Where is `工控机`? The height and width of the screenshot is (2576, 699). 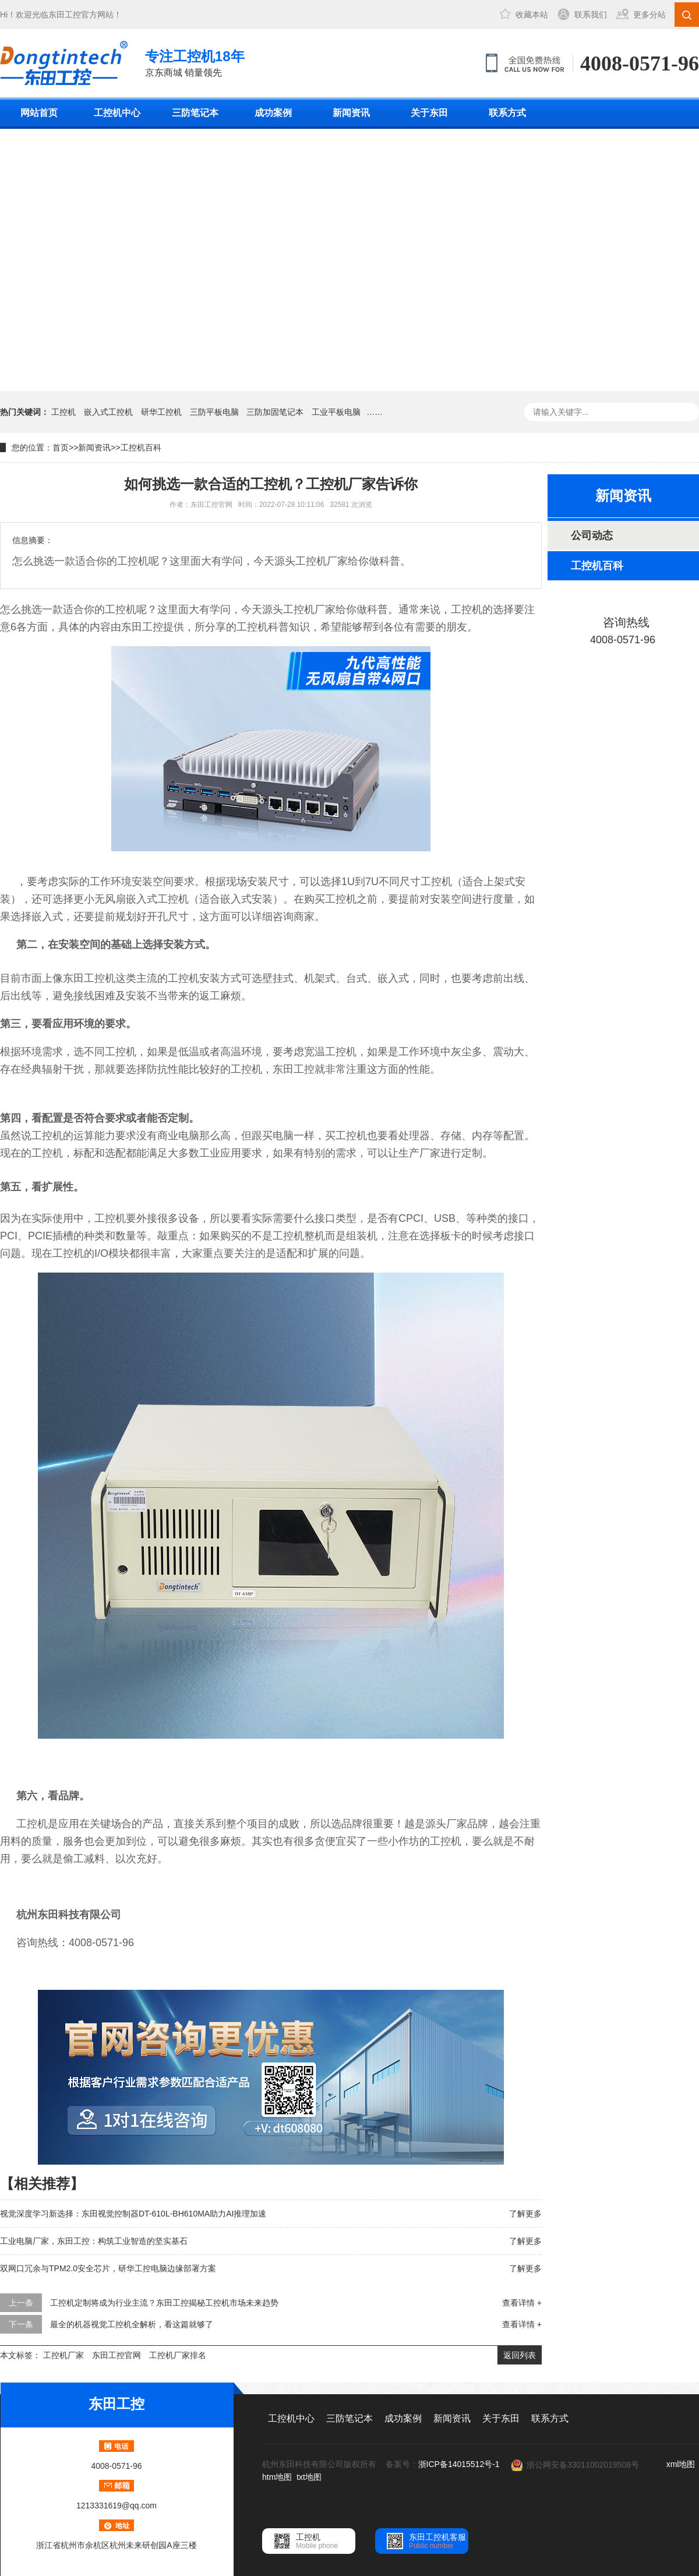
工控机 is located at coordinates (63, 412).